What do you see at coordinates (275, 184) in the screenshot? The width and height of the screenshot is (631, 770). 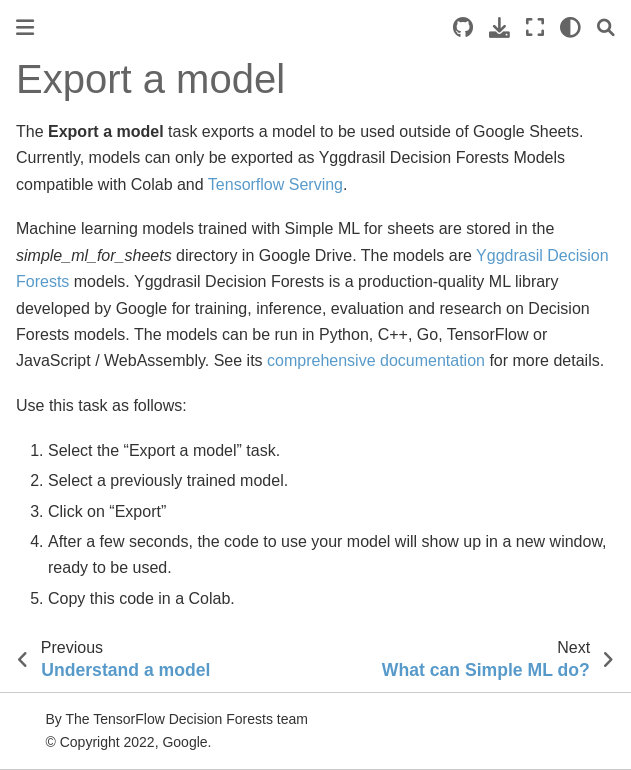 I see `Tensorflow Serving` at bounding box center [275, 184].